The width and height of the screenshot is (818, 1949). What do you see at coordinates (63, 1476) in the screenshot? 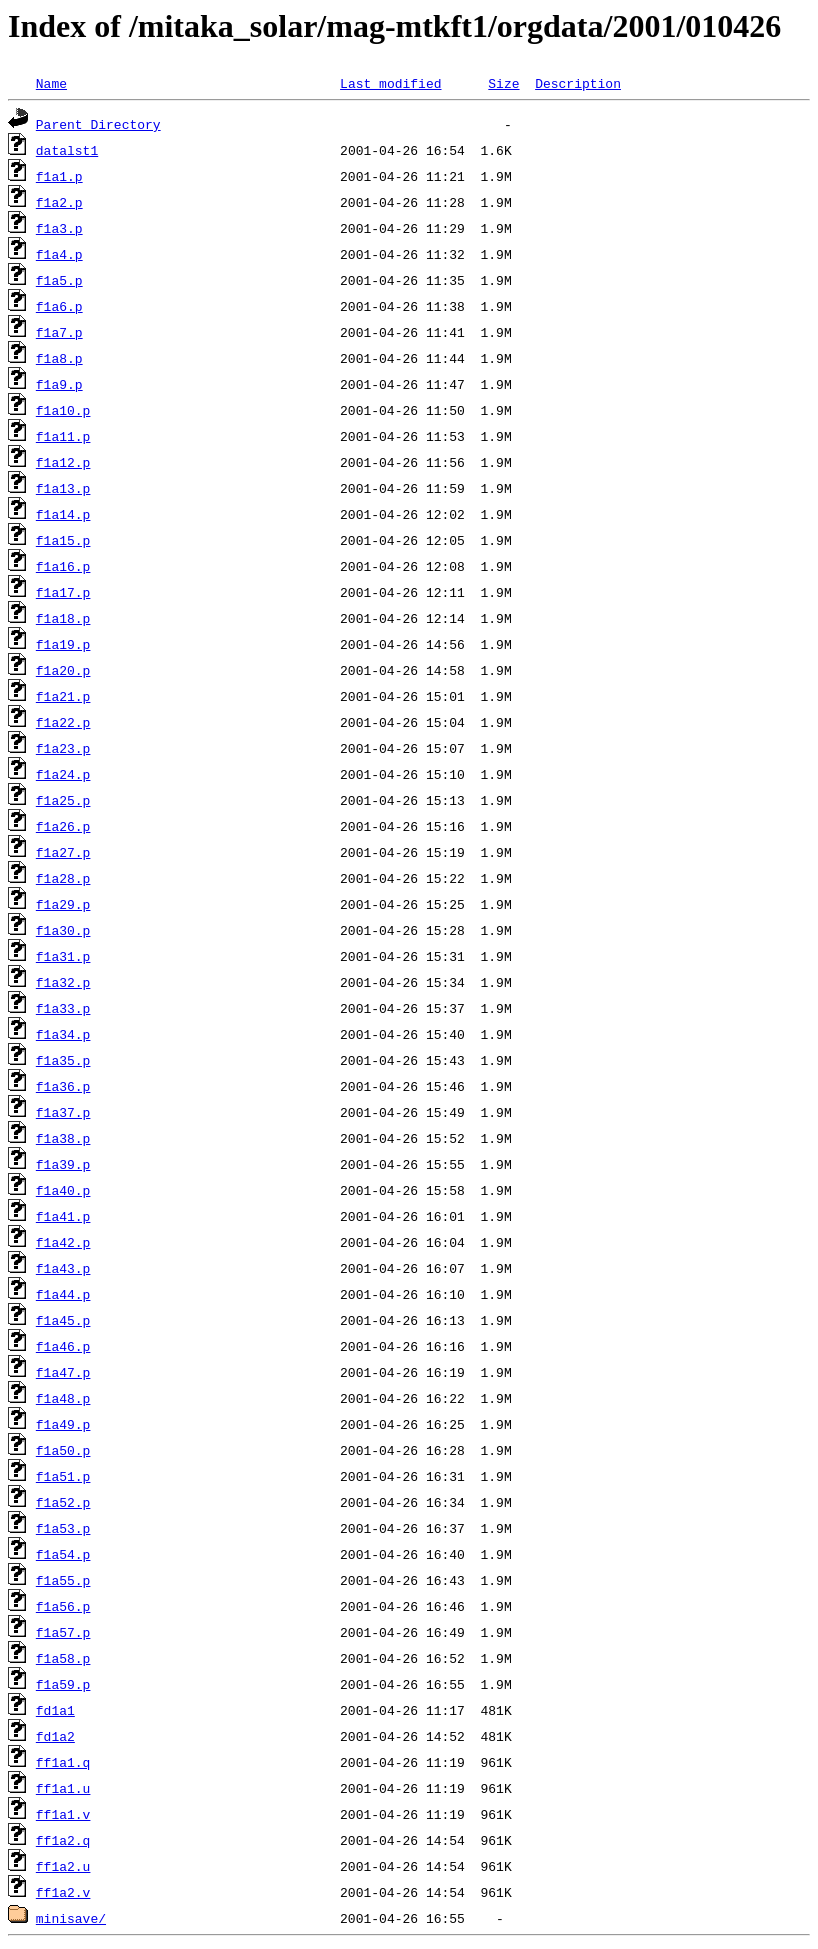
I see `f1a51.p` at bounding box center [63, 1476].